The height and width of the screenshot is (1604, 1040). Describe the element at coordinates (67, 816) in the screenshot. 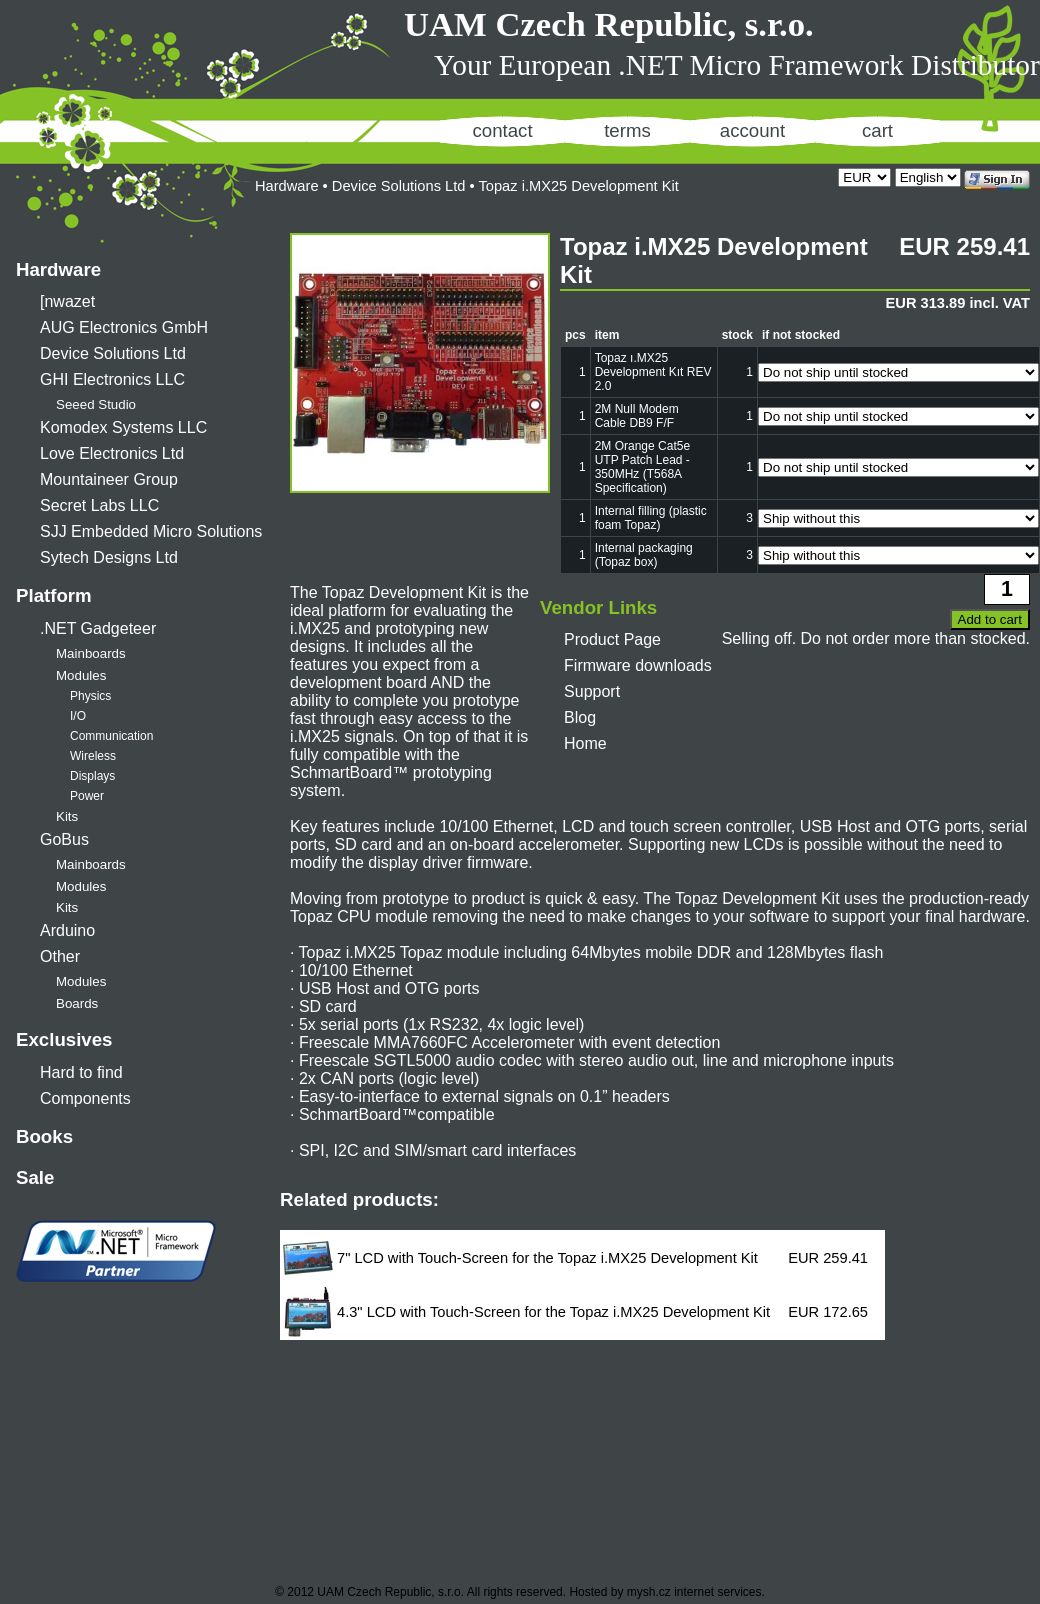

I see `Kits` at that location.